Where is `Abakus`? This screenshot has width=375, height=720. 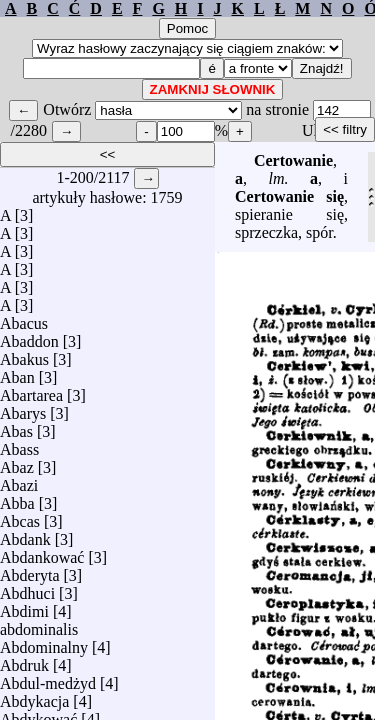
Abakus is located at coordinates (24, 354).